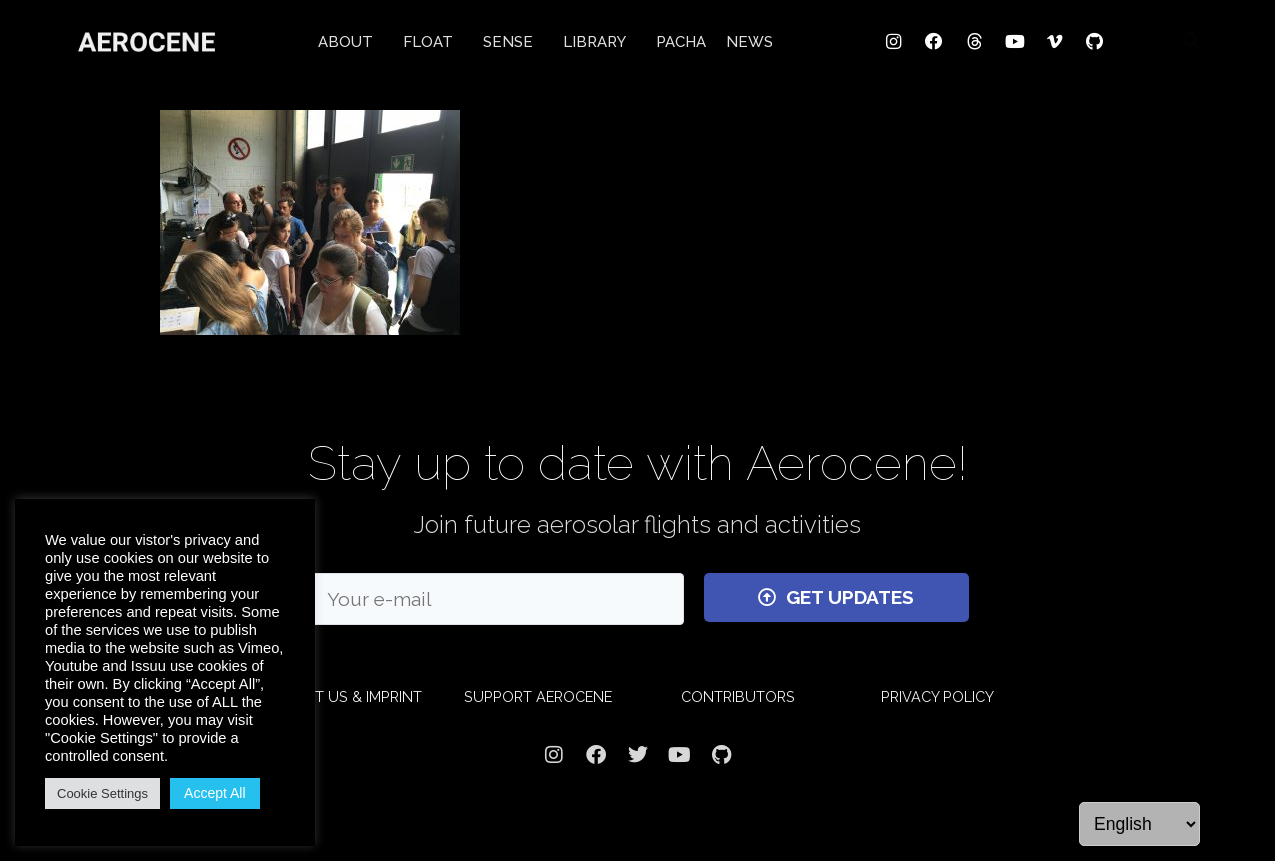 This screenshot has height=861, width=1275. I want to click on Accept All [button], so click(214, 793).